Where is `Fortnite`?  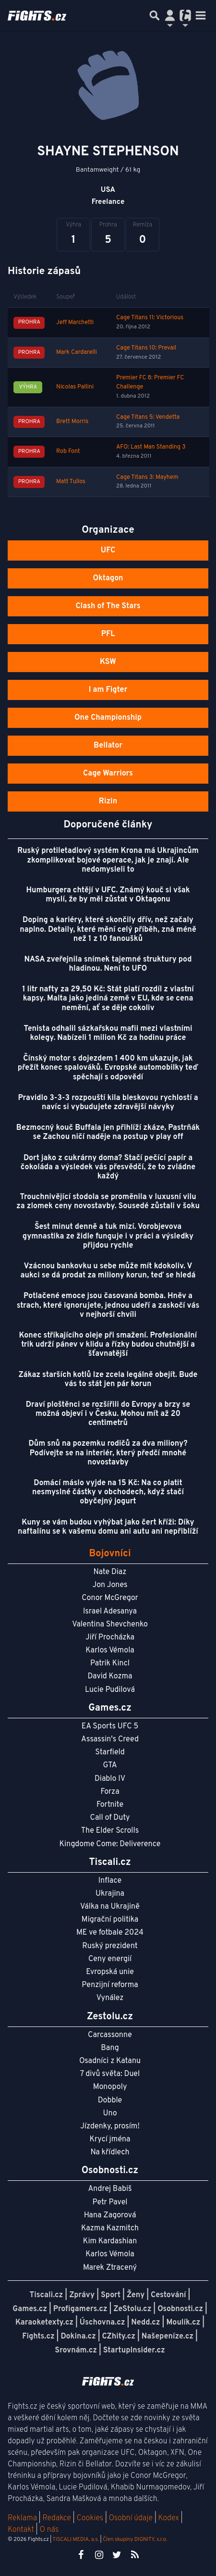 Fortnite is located at coordinates (109, 1805).